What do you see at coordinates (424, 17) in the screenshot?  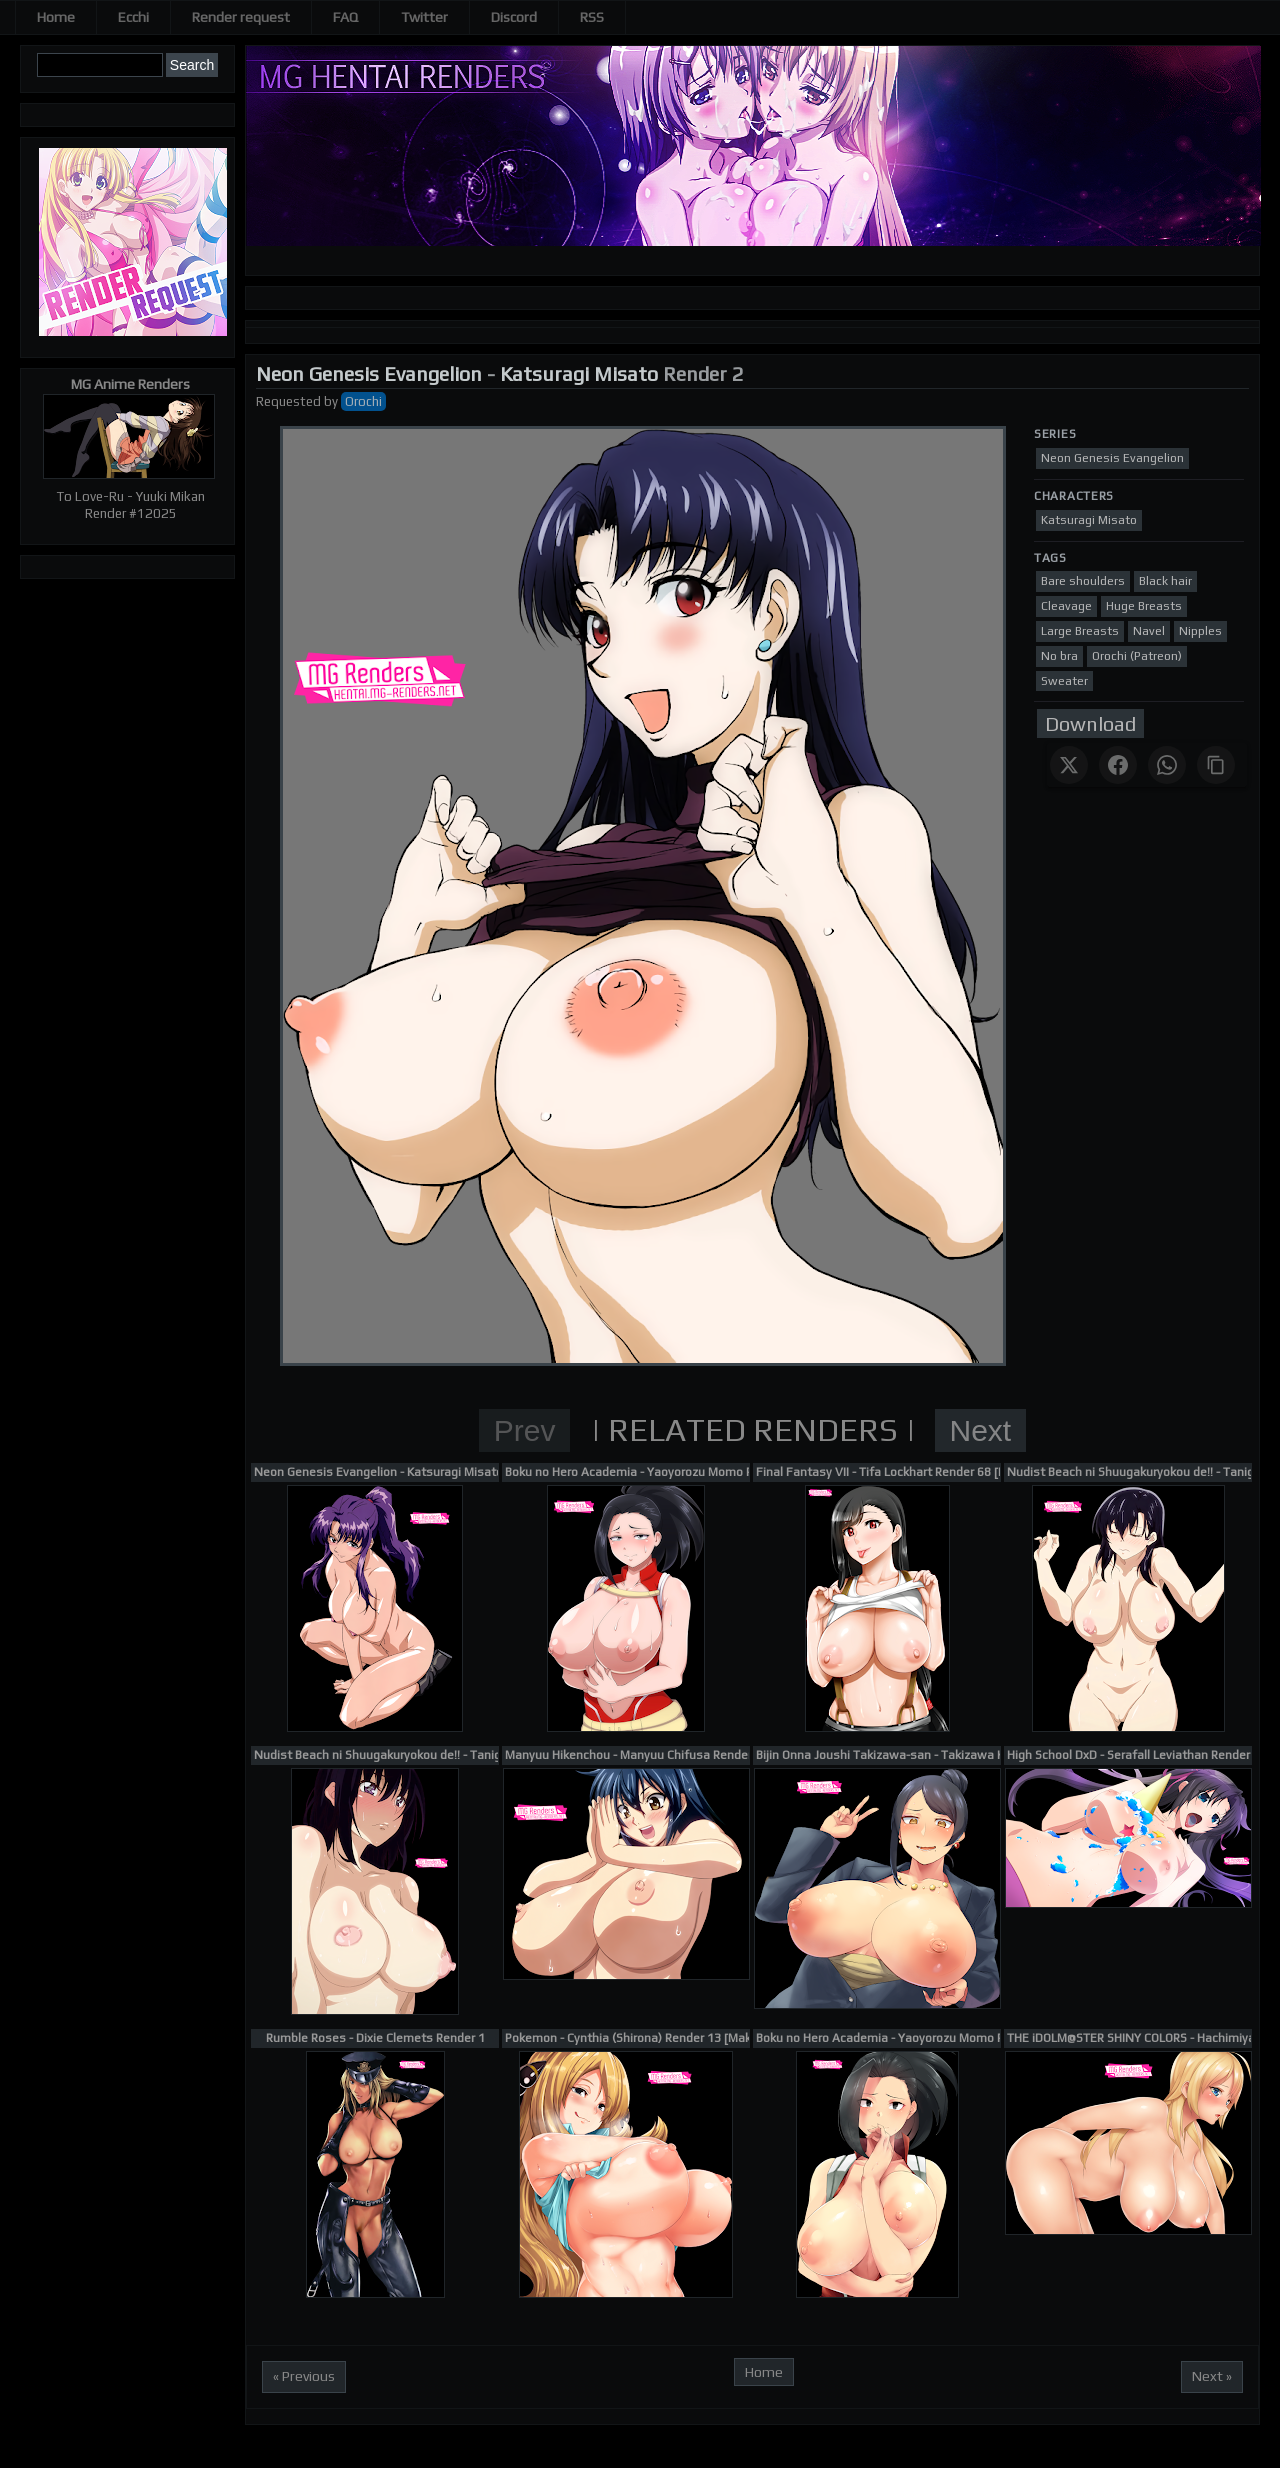 I see `Twitter` at bounding box center [424, 17].